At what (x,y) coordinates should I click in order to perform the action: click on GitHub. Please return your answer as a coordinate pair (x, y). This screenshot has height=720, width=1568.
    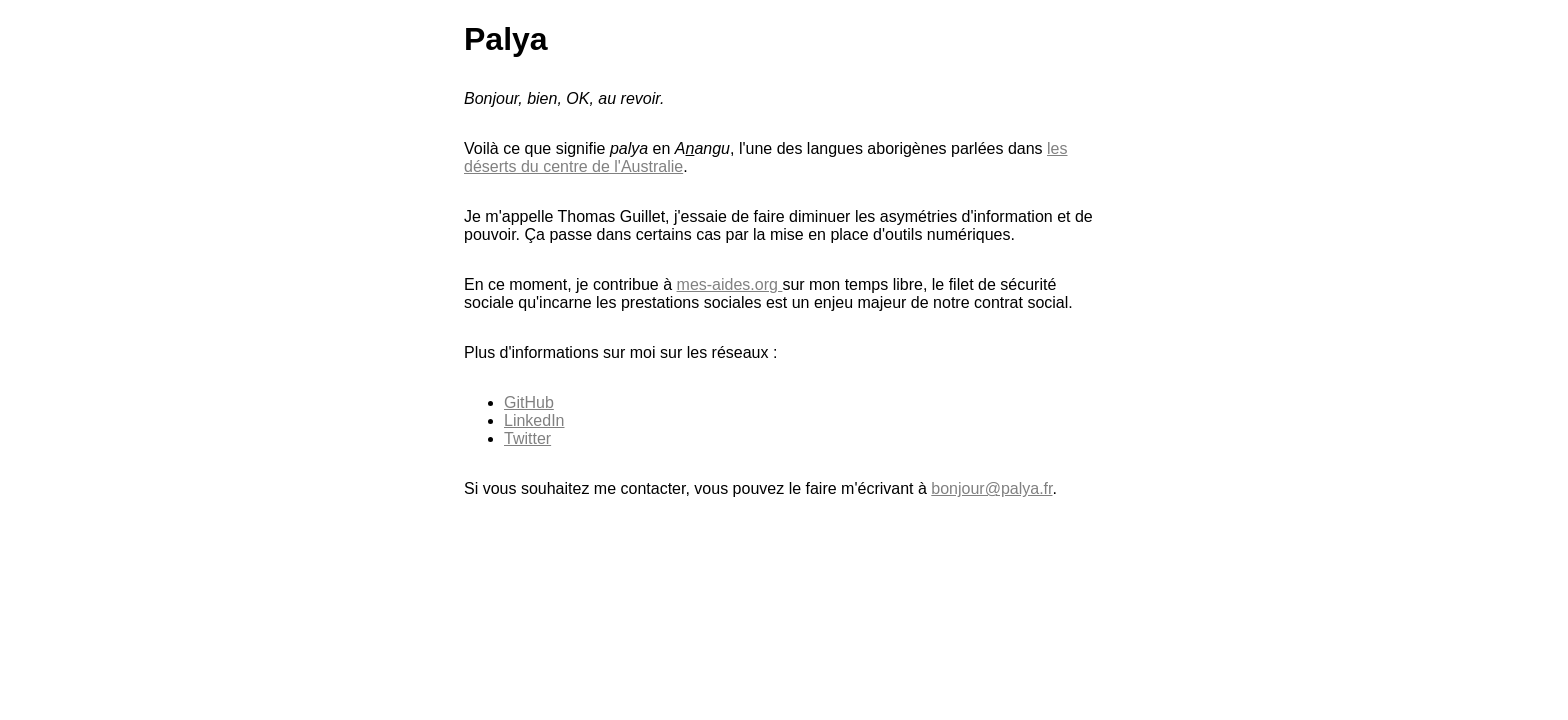
    Looking at the image, I should click on (529, 402).